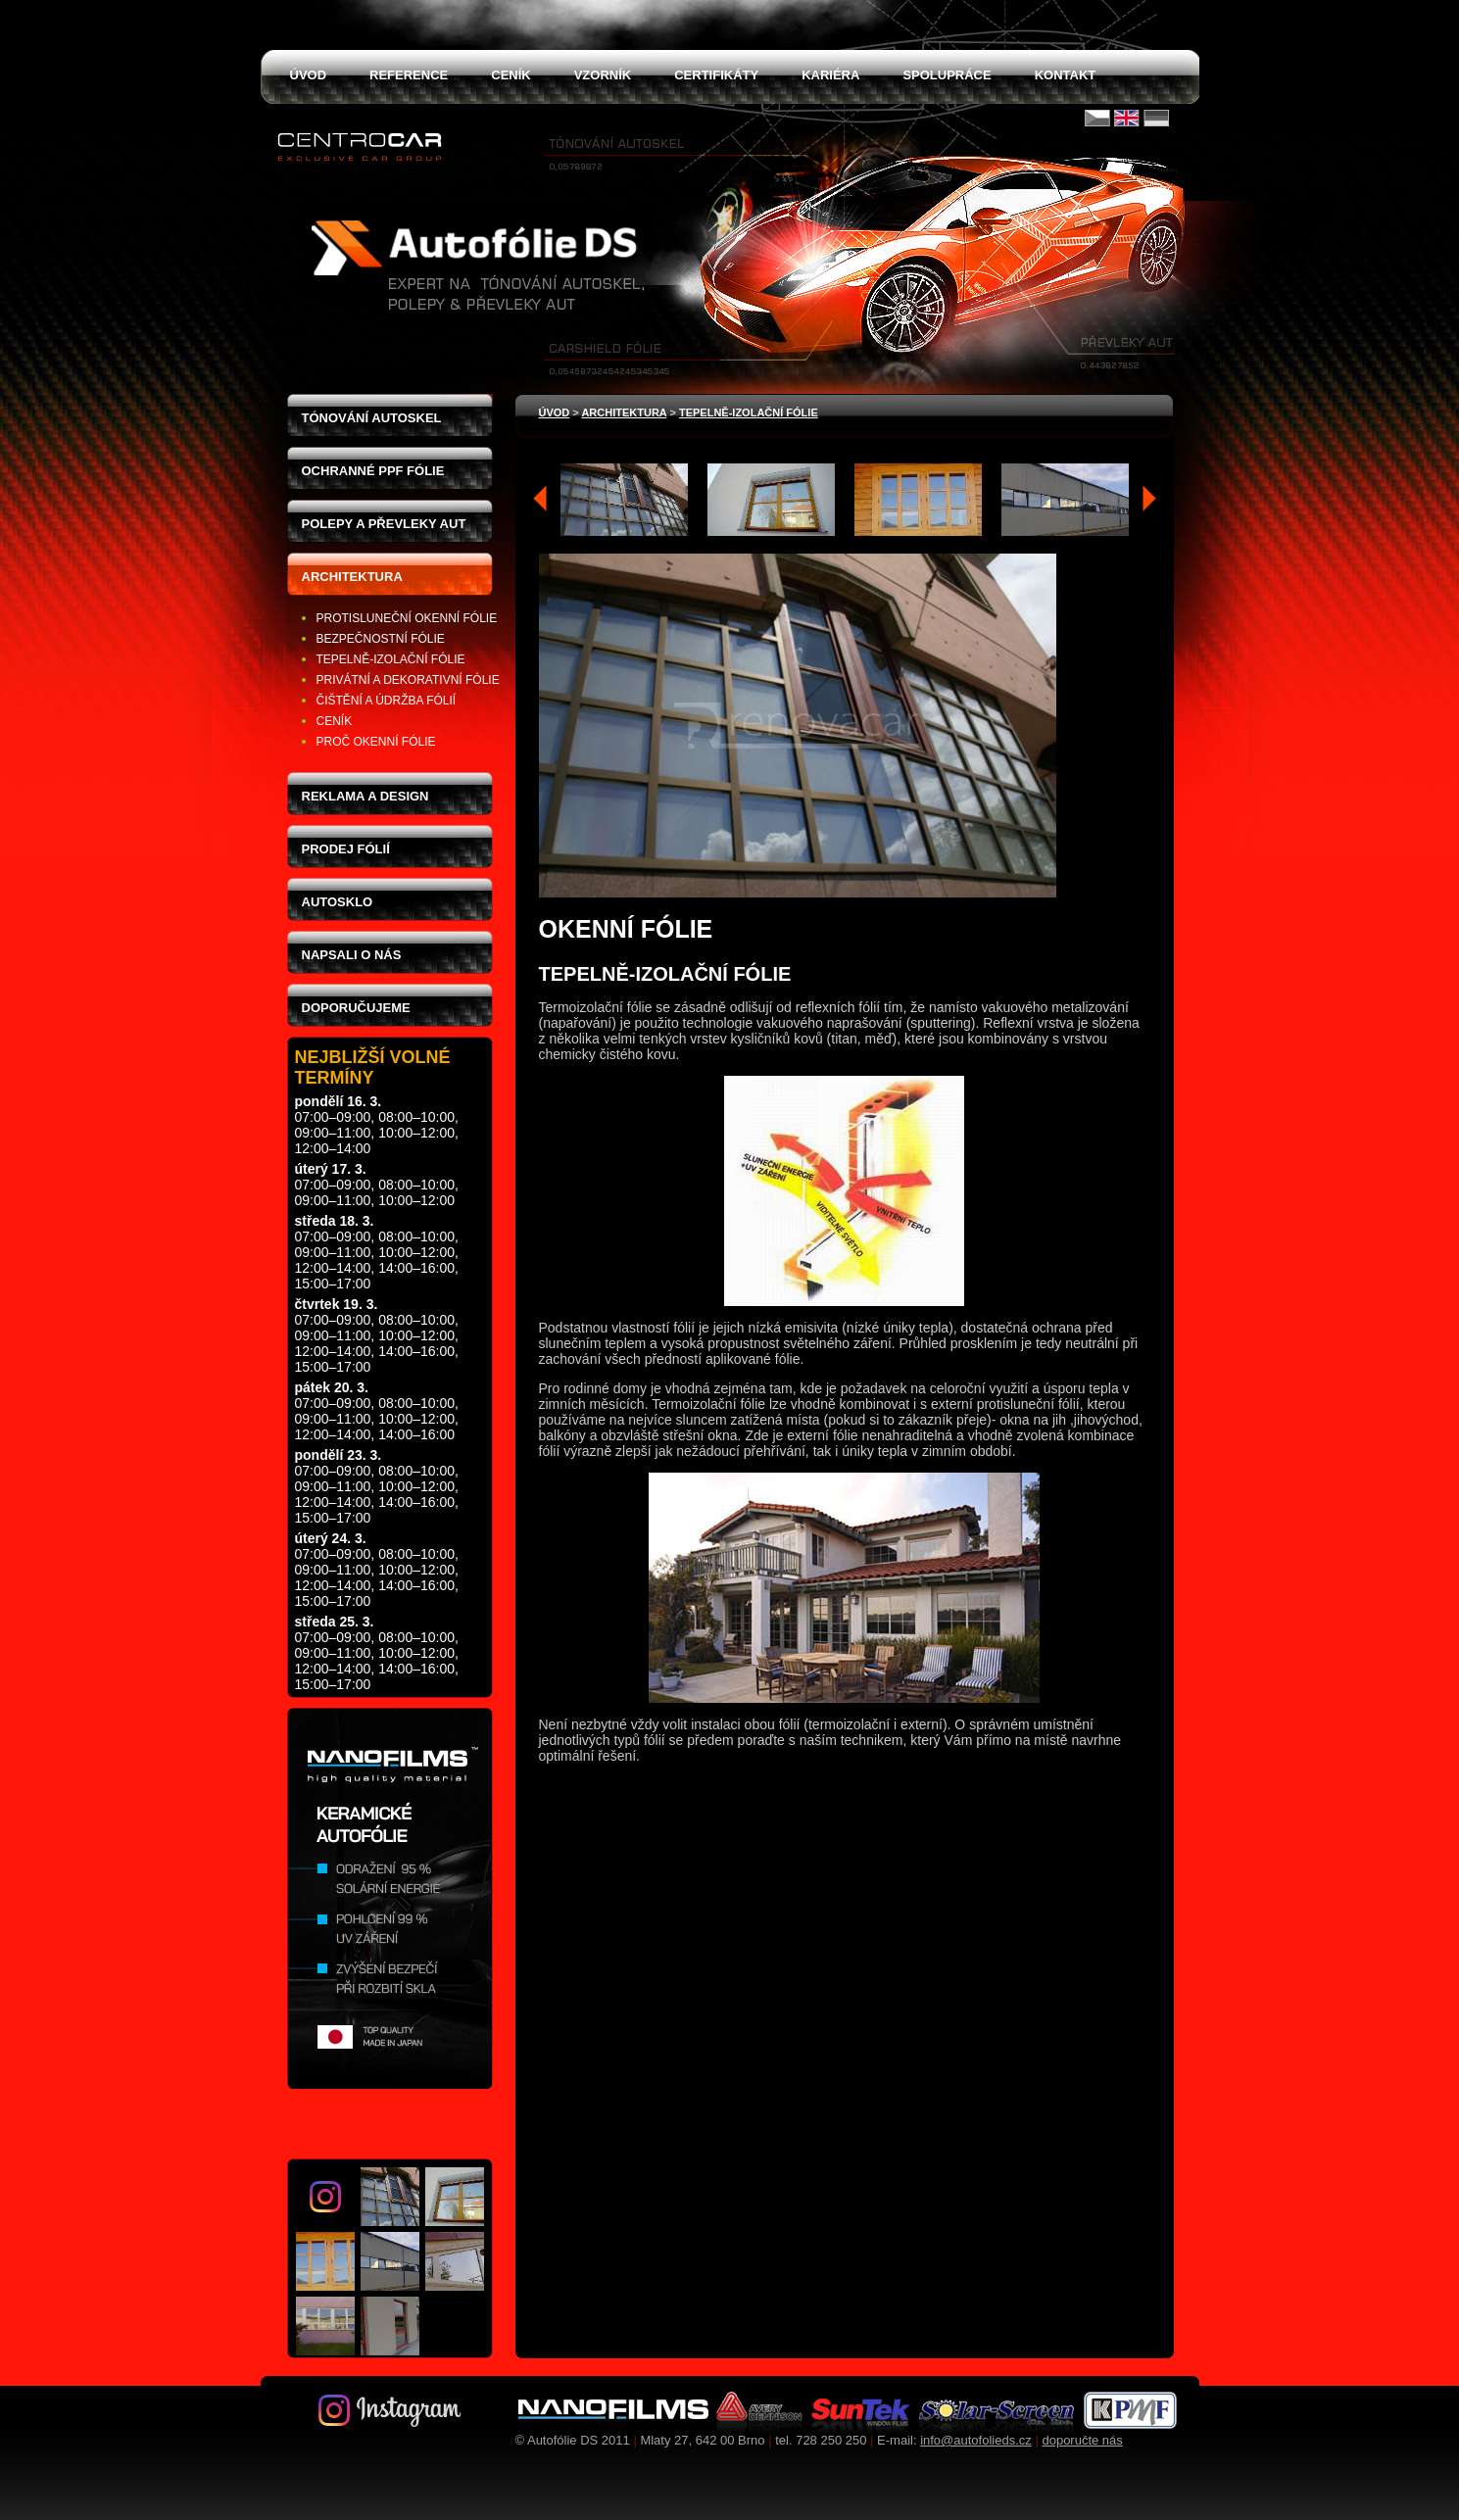  Describe the element at coordinates (356, 1007) in the screenshot. I see `Doporučujeme` at that location.